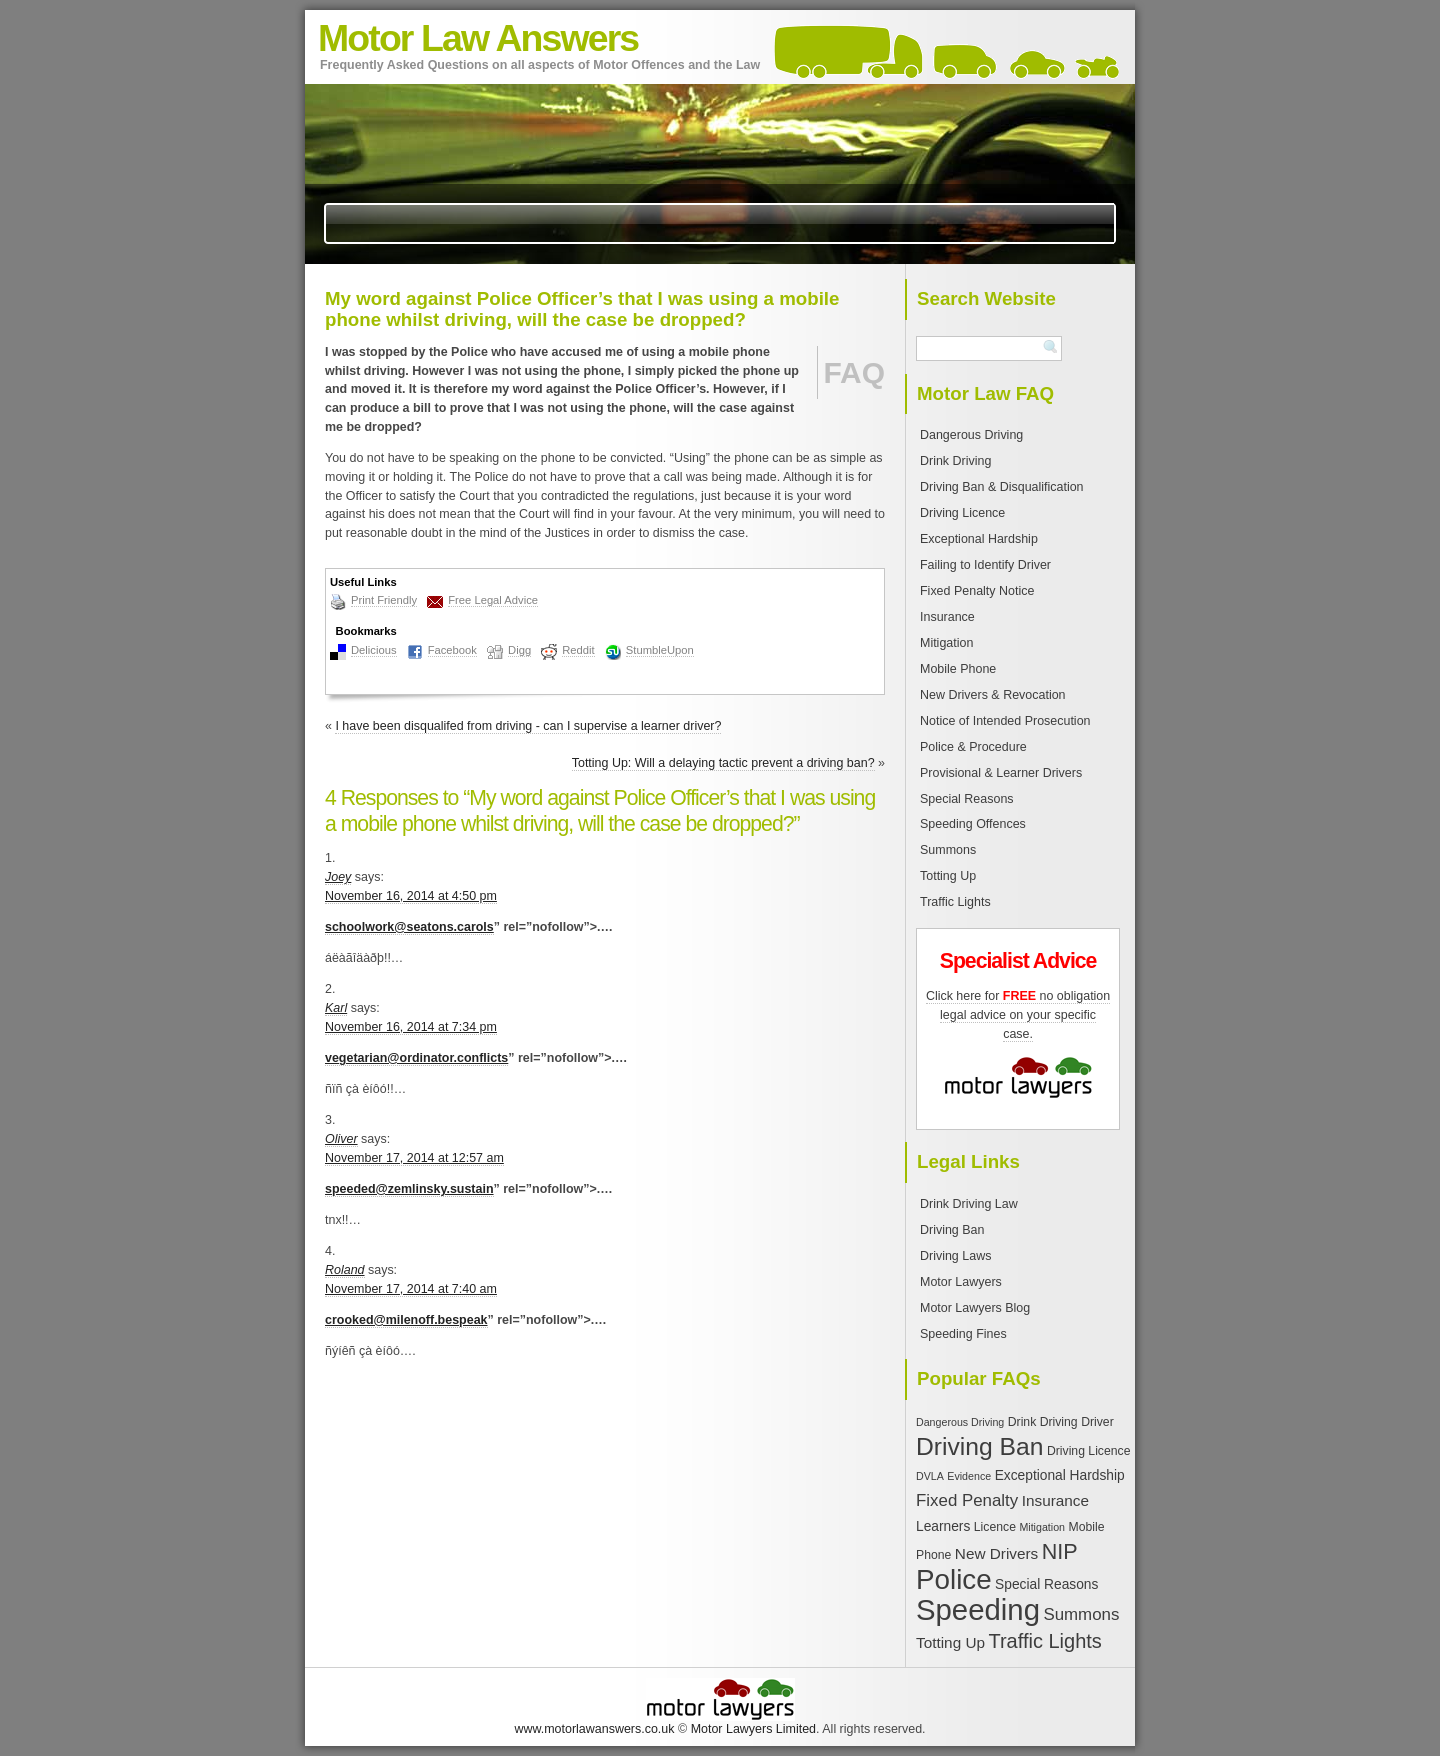 This screenshot has height=1756, width=1440. I want to click on Fixed Penalty, so click(967, 1500).